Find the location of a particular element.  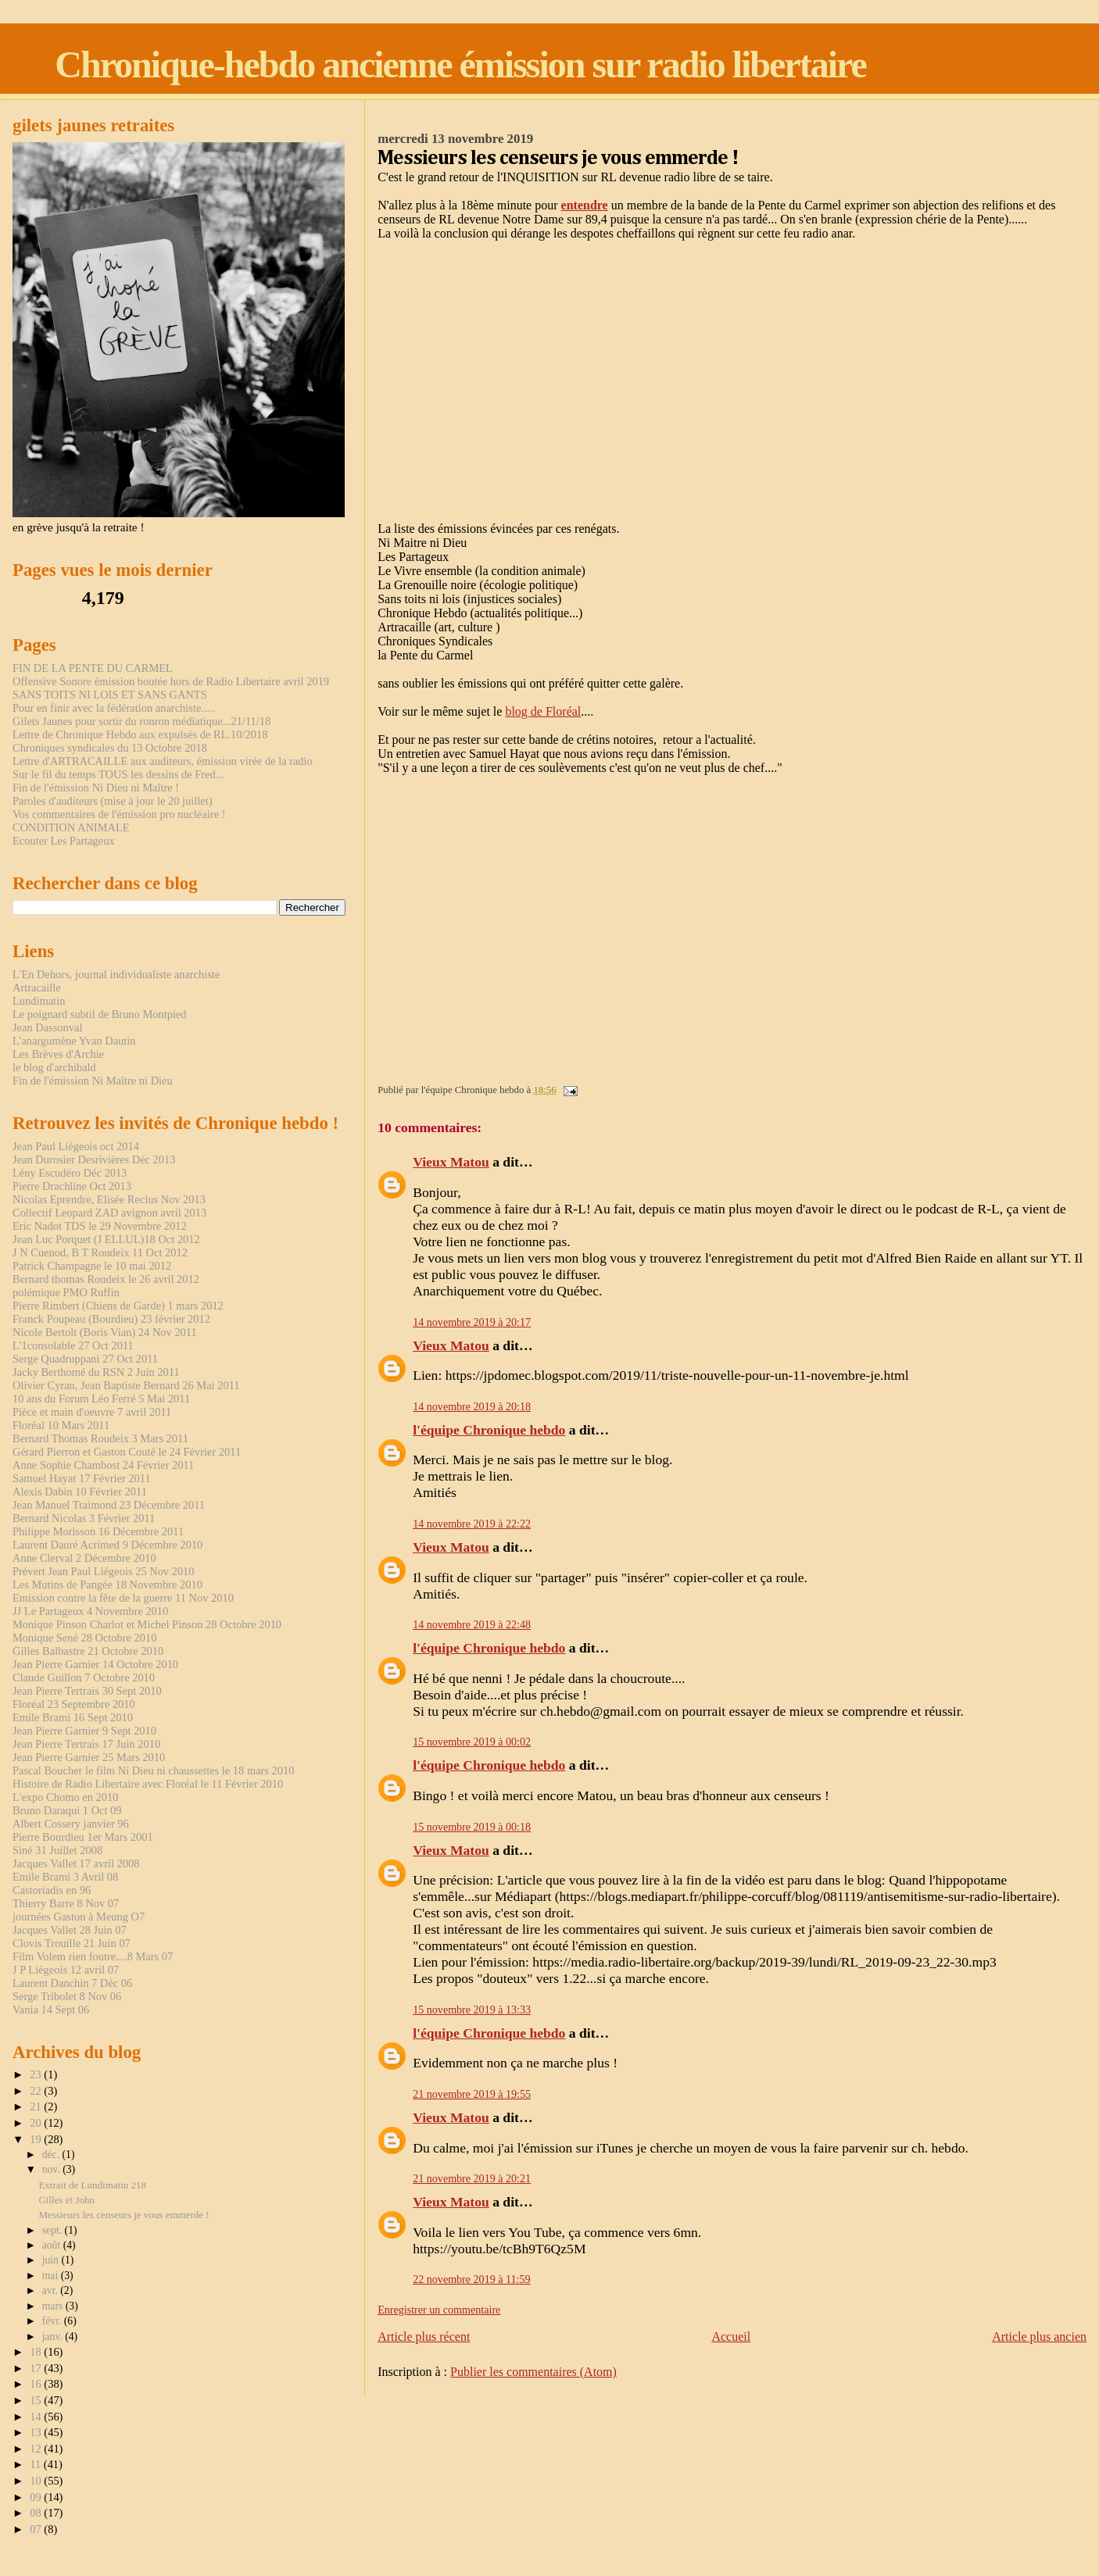

Serge Quadruppani 27 Oct 2011 is located at coordinates (85, 1358).